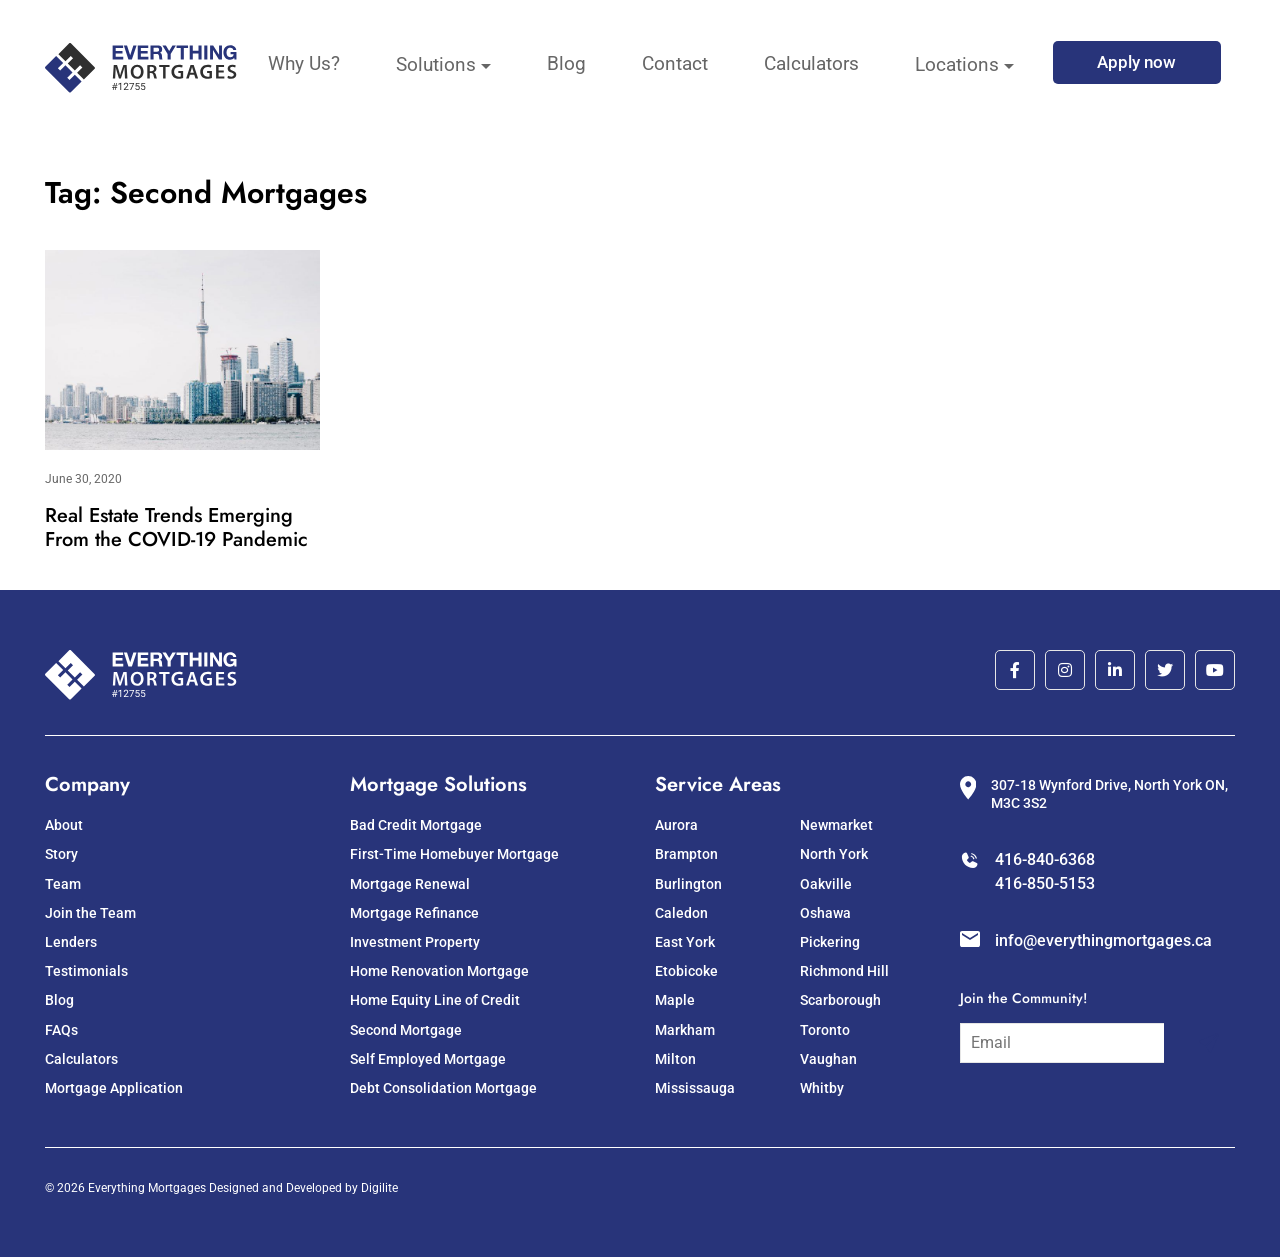 This screenshot has width=1280, height=1257. Describe the element at coordinates (64, 825) in the screenshot. I see `About` at that location.